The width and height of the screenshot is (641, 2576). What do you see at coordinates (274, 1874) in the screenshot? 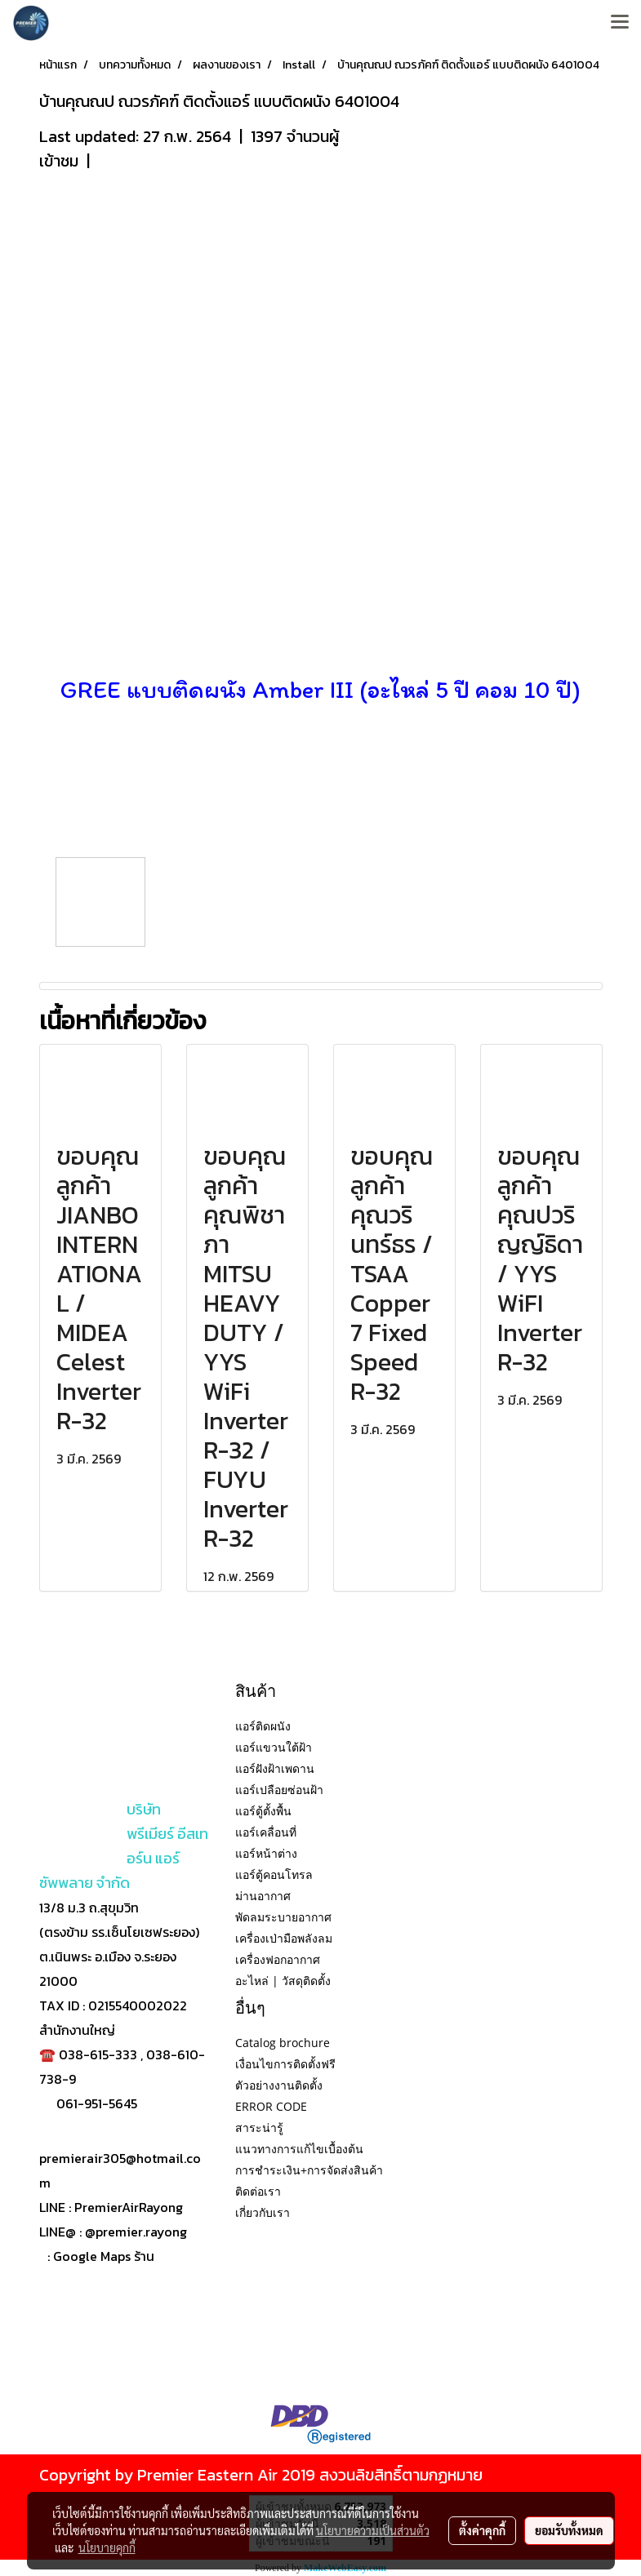
I see `แอร์ตู้คอนโทรล` at bounding box center [274, 1874].